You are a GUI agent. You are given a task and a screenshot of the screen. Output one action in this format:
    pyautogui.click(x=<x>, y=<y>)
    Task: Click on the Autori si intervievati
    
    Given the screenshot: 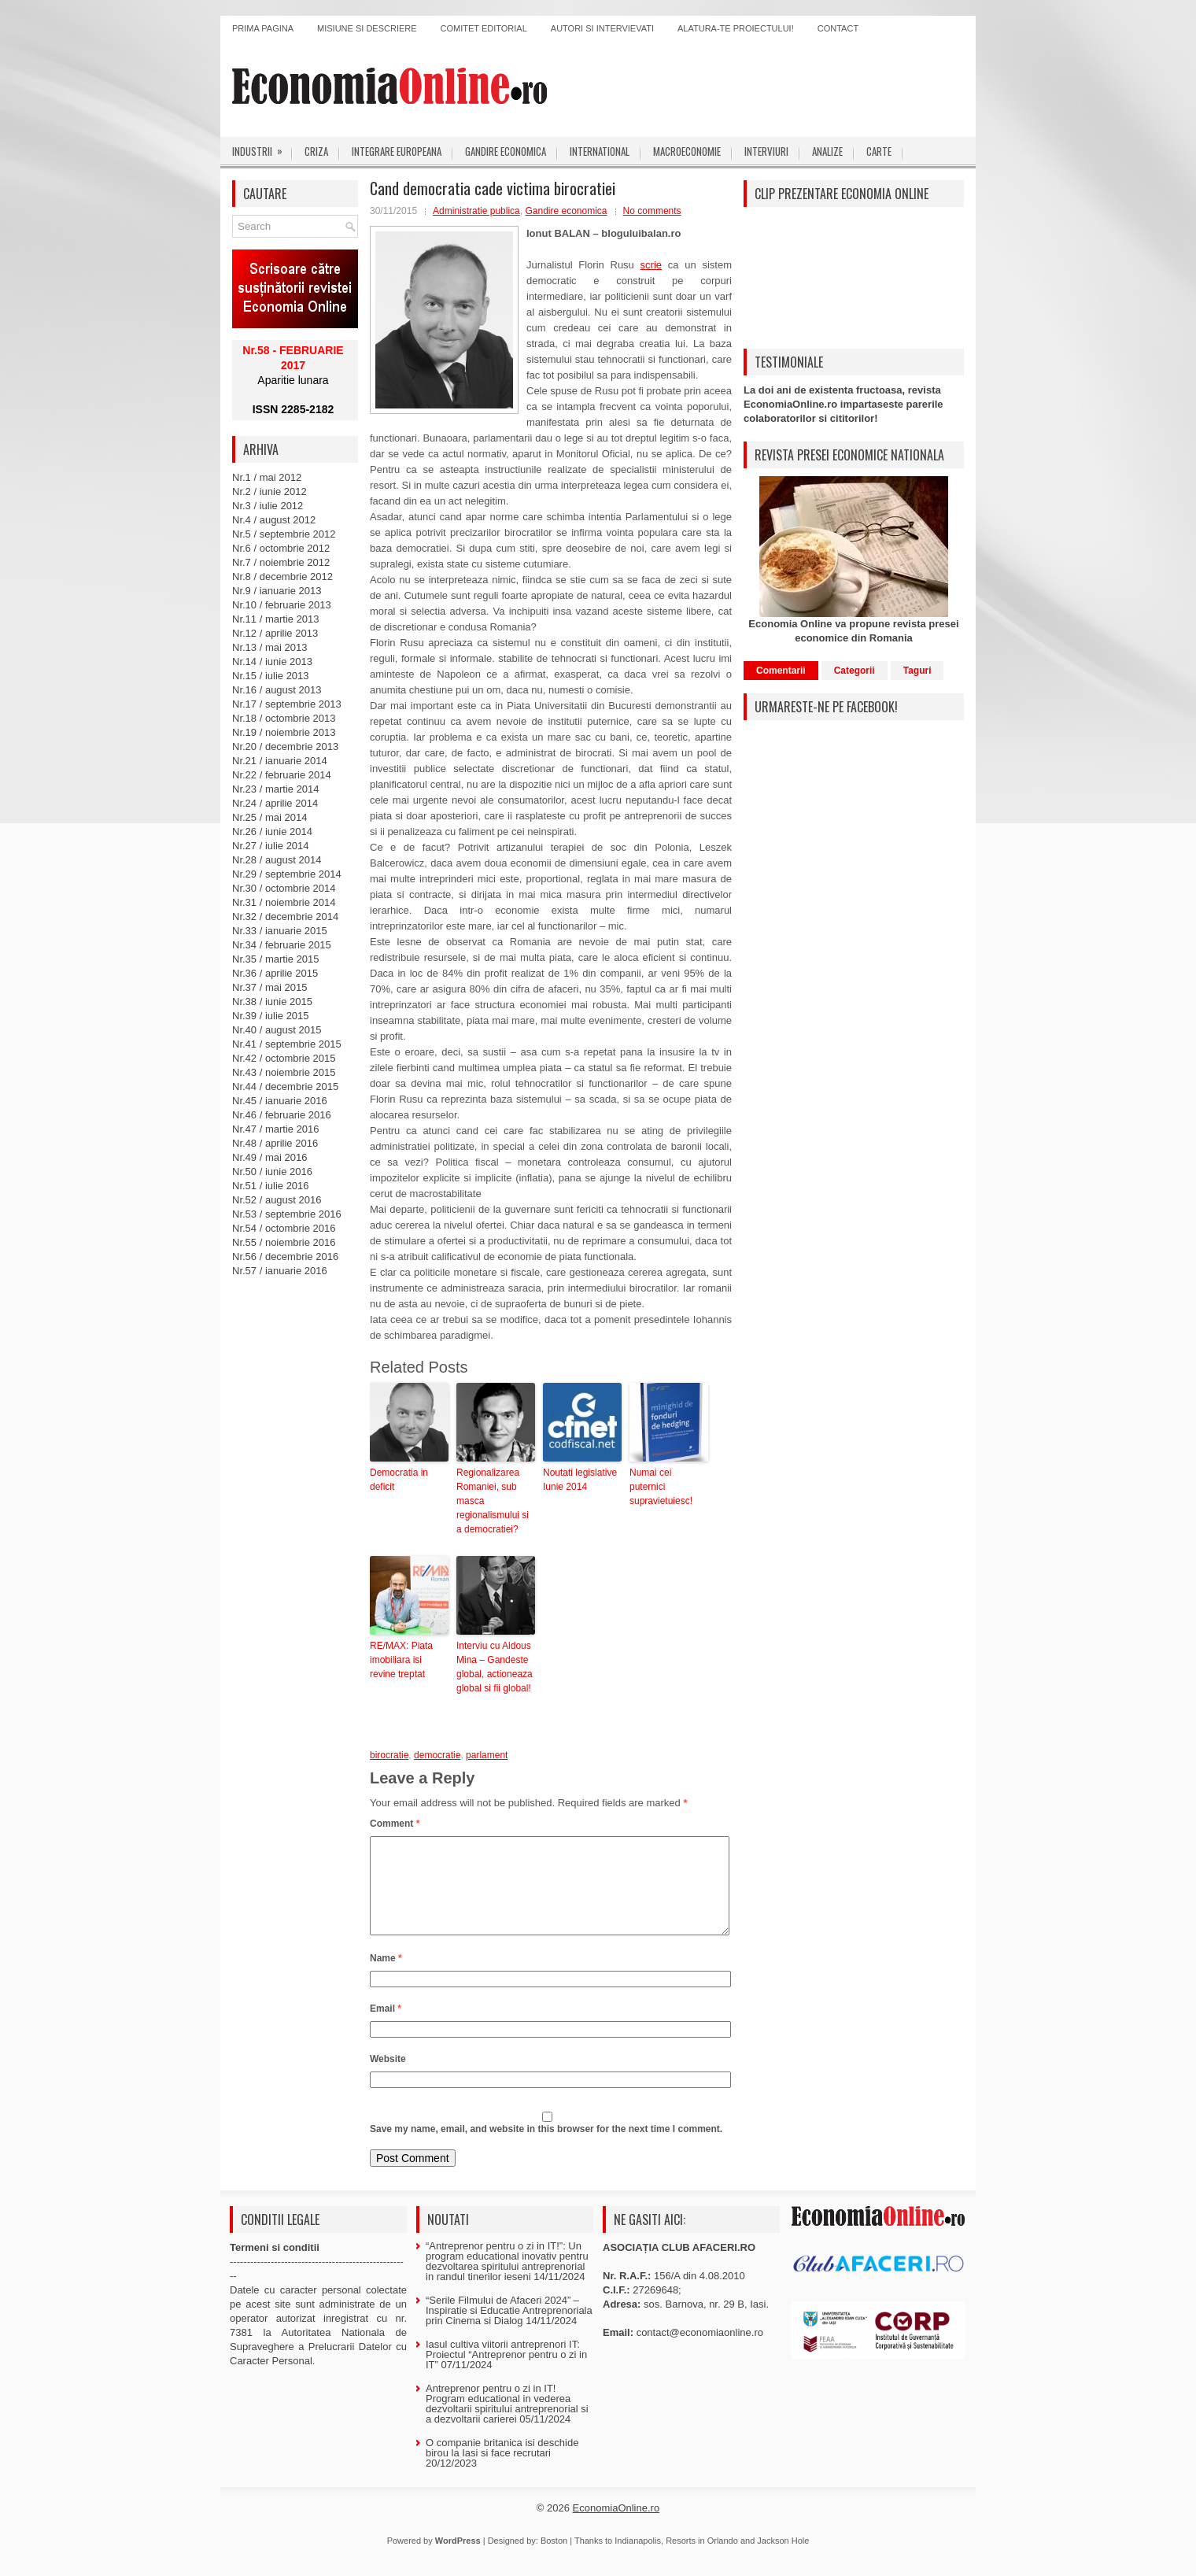 What is the action you would take?
    pyautogui.click(x=602, y=28)
    